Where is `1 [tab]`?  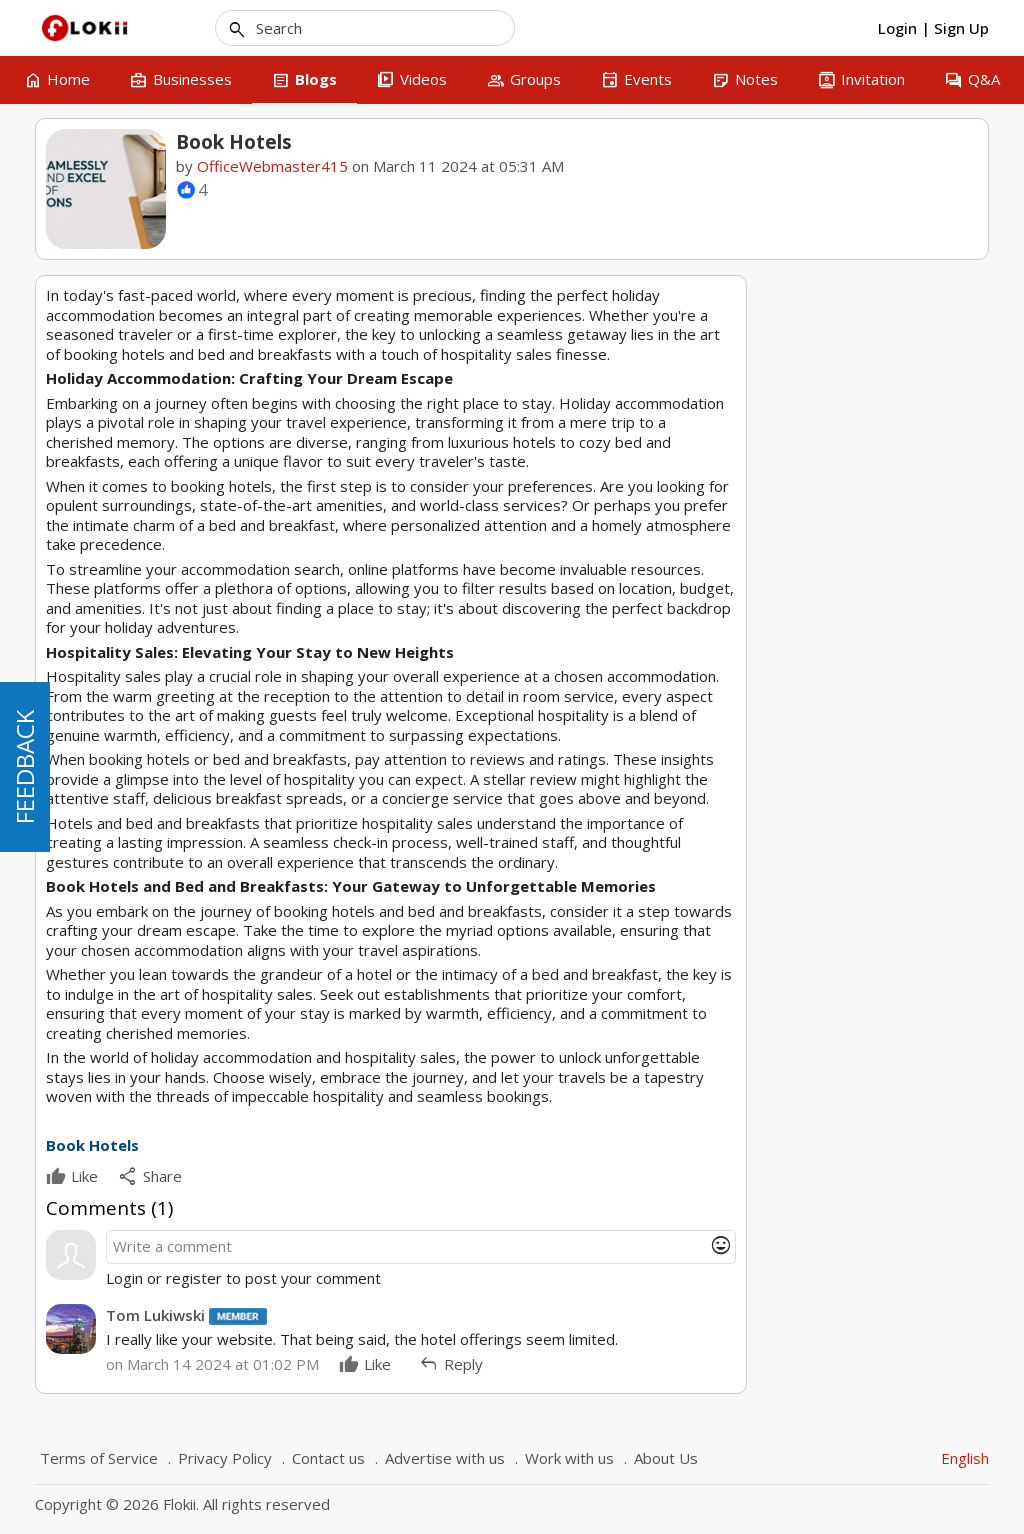
1 [tab] is located at coordinates (838, 744).